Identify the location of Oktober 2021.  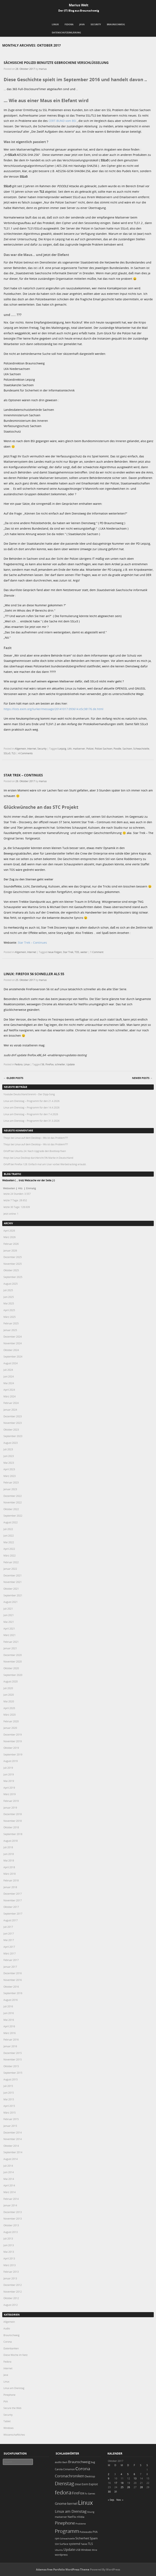
(11, 1588).